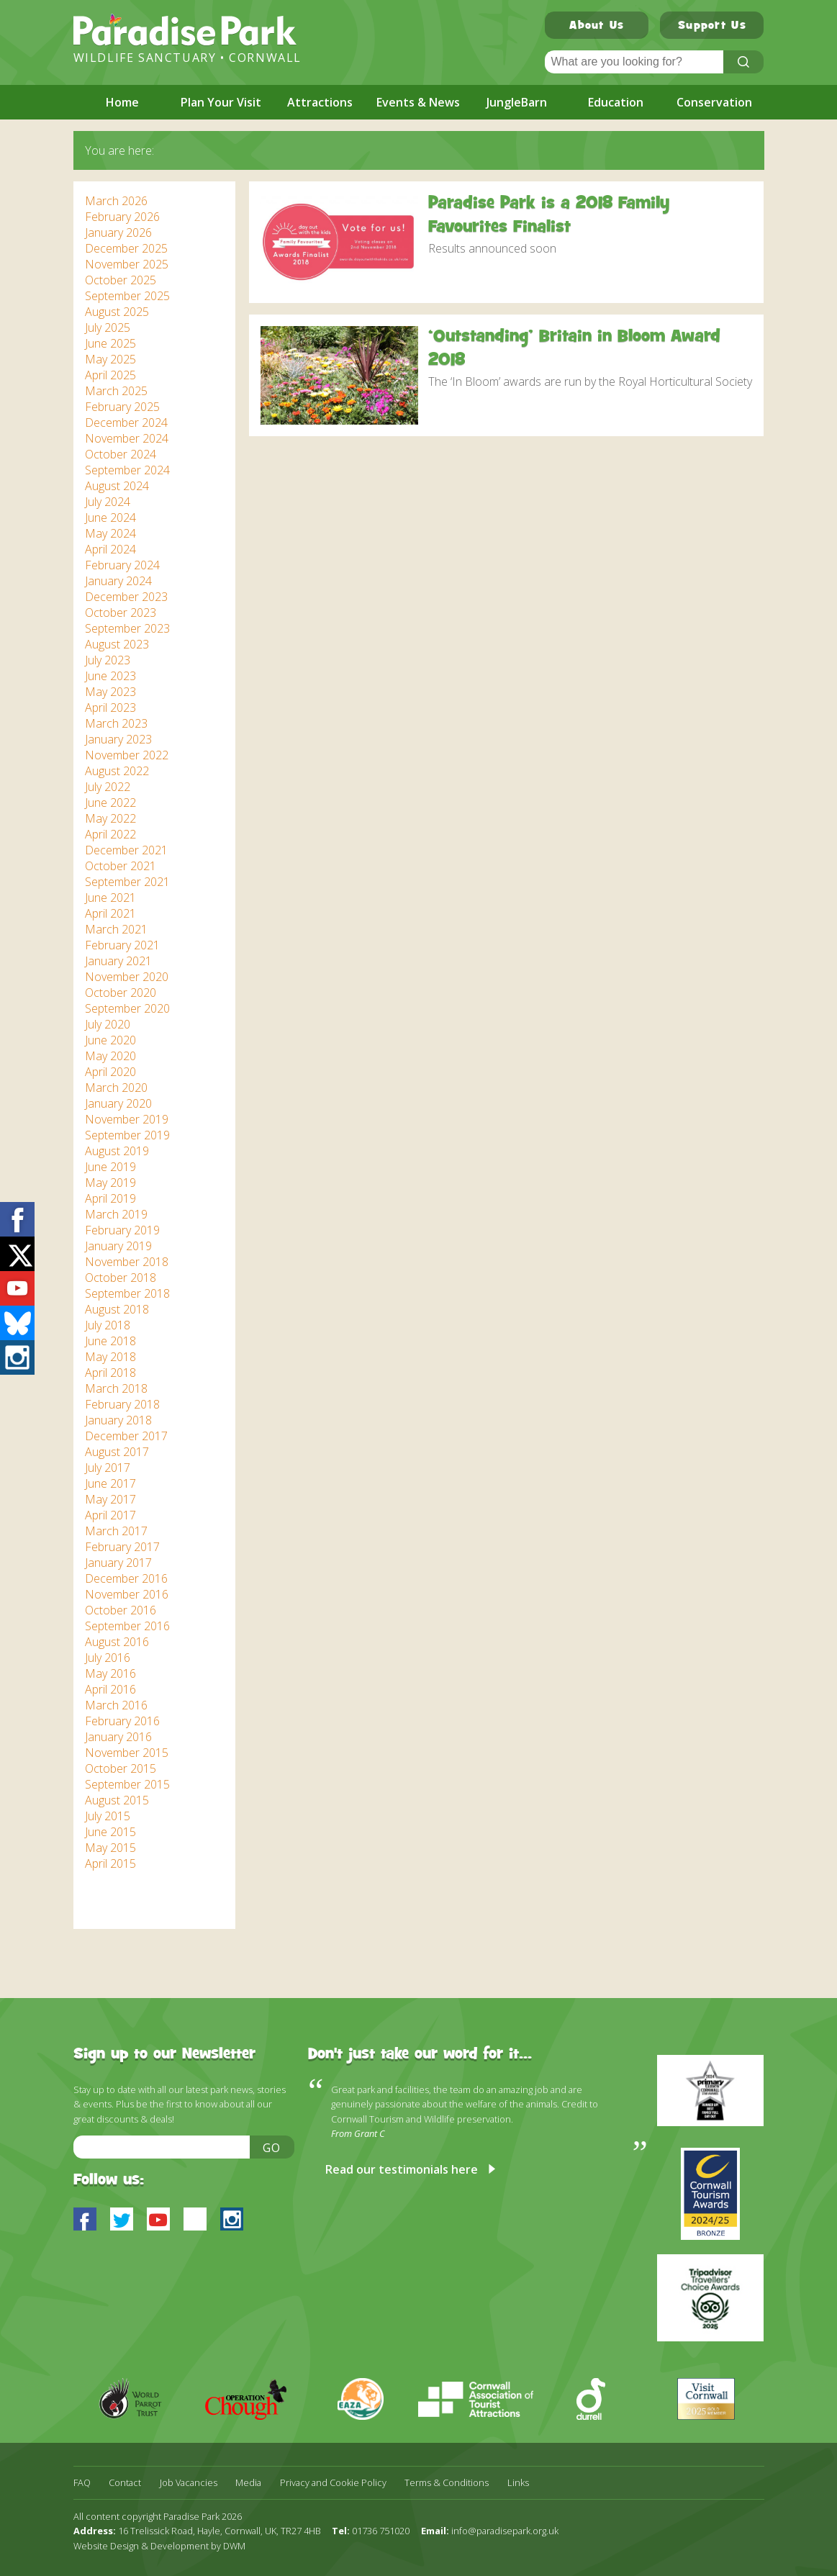  Describe the element at coordinates (596, 26) in the screenshot. I see `About Us` at that location.